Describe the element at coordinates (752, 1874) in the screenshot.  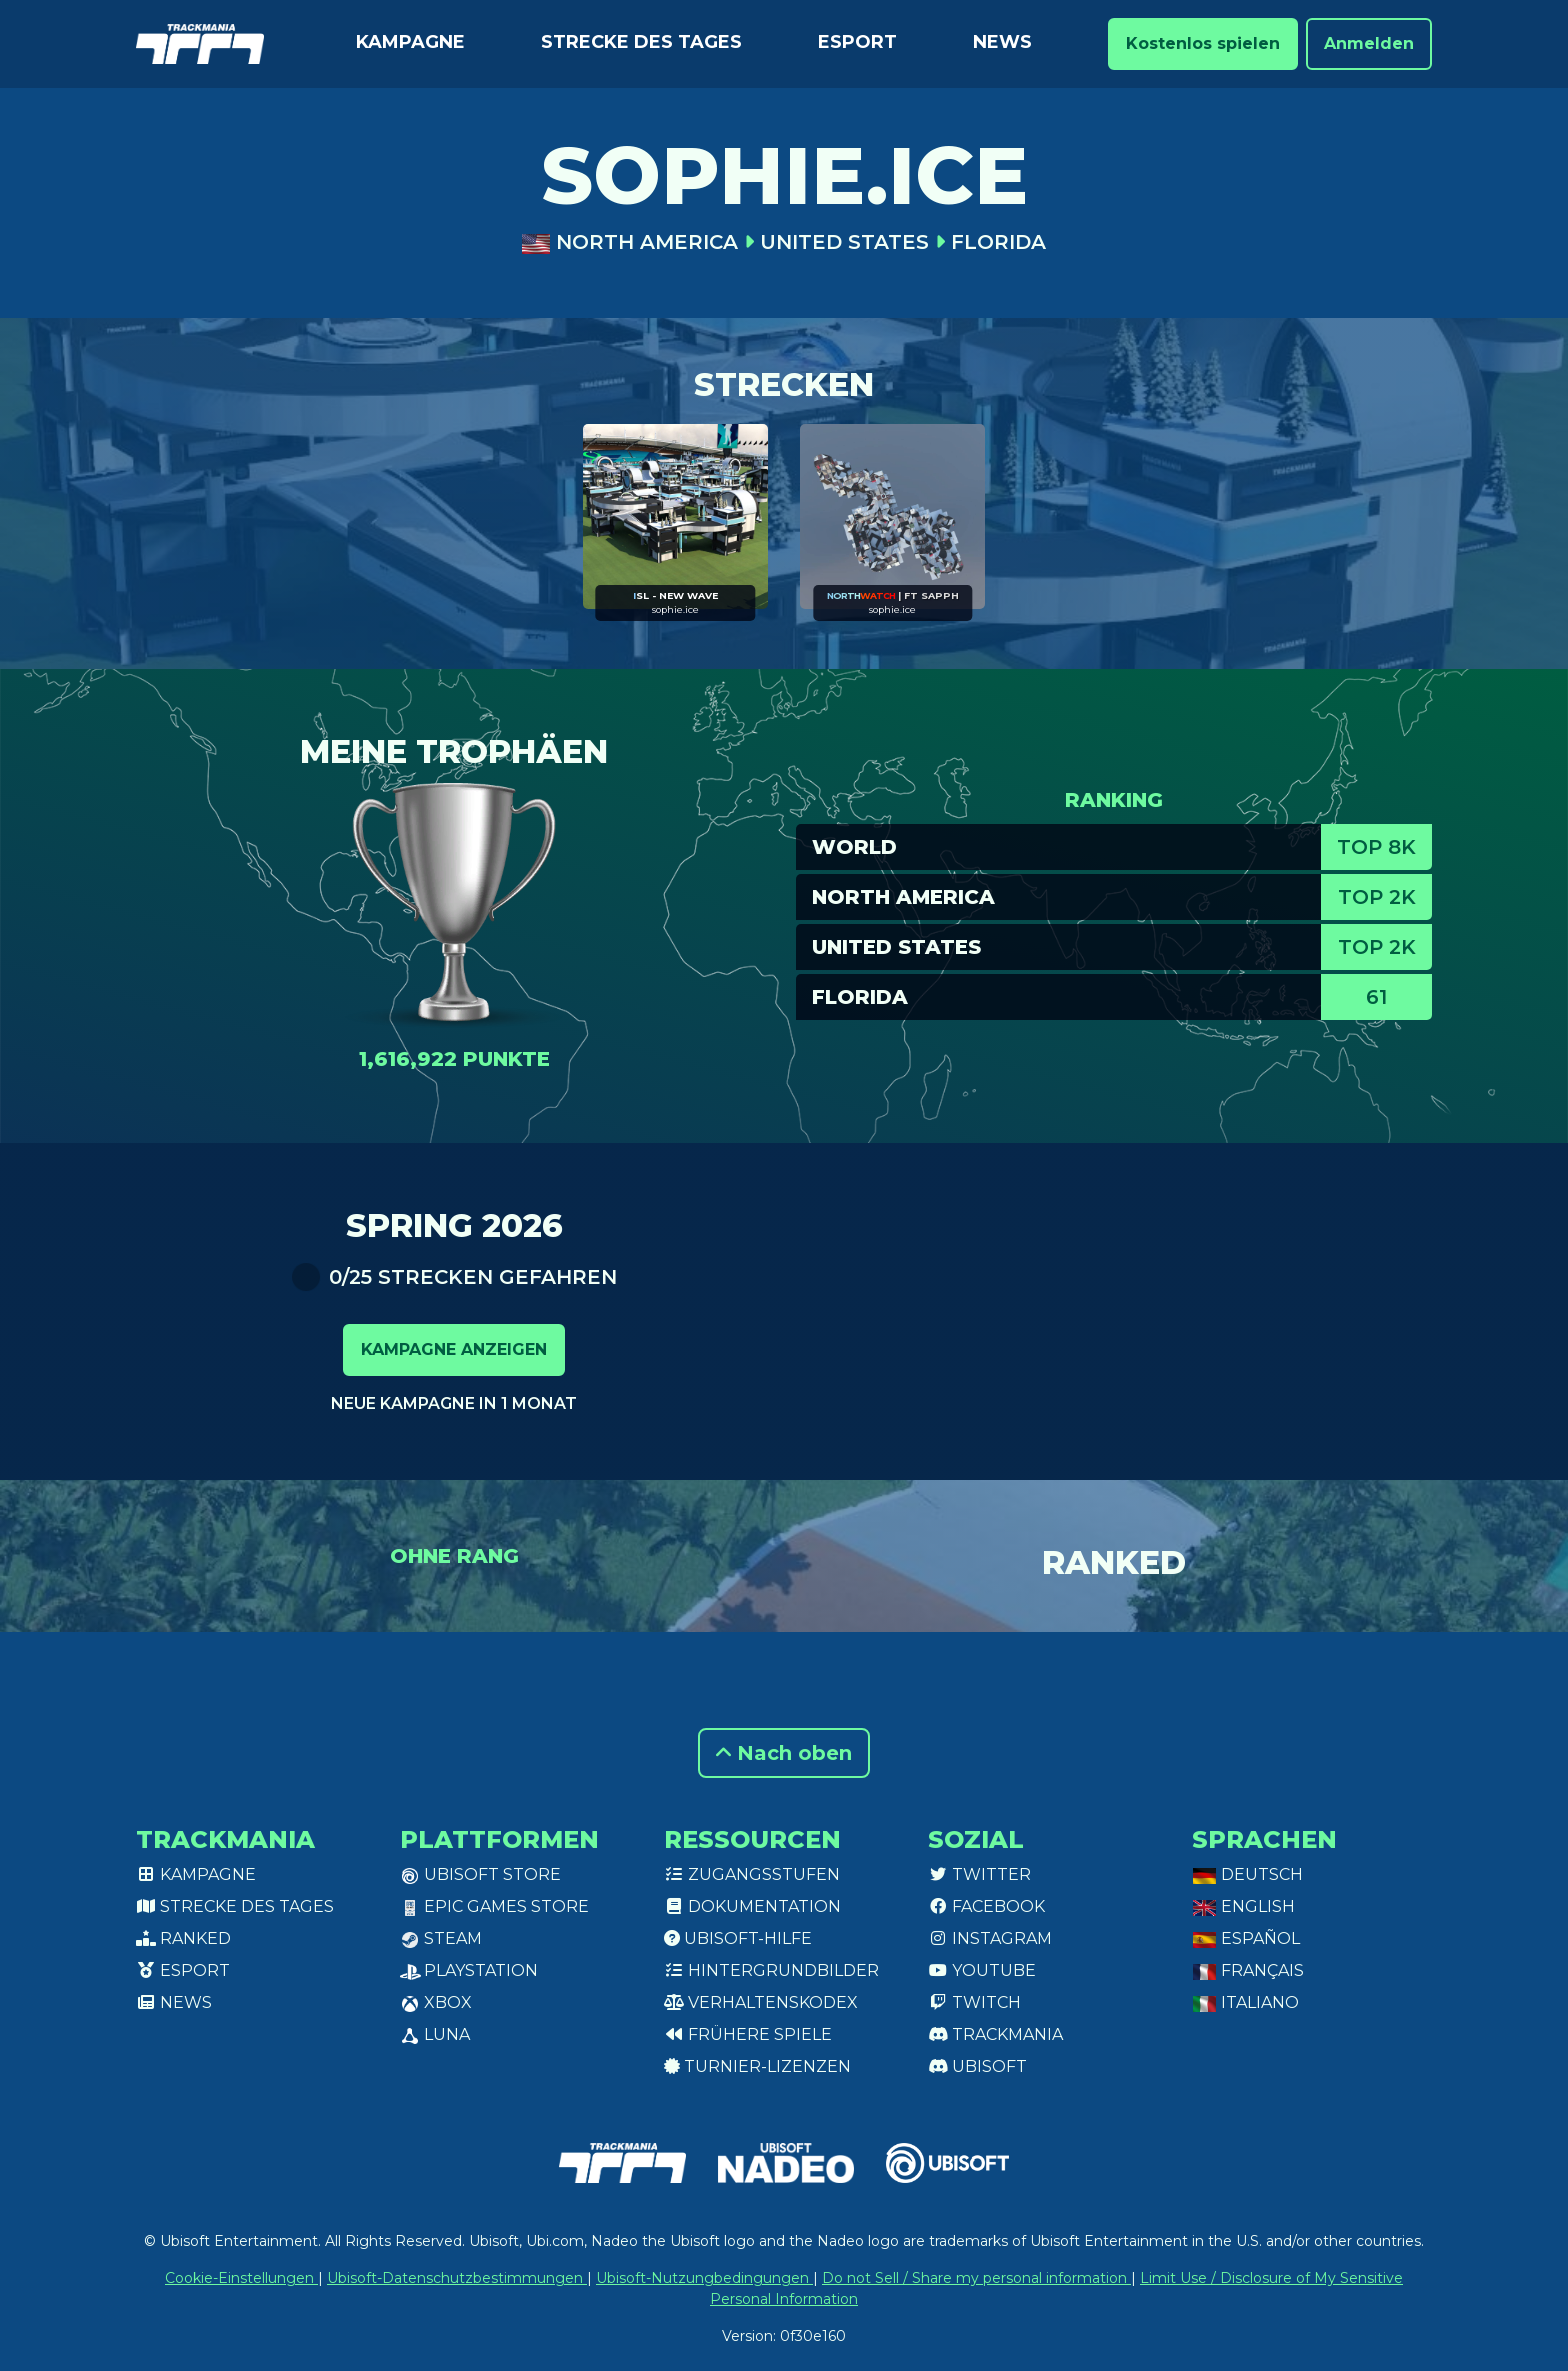
I see `Zugangsstufen` at that location.